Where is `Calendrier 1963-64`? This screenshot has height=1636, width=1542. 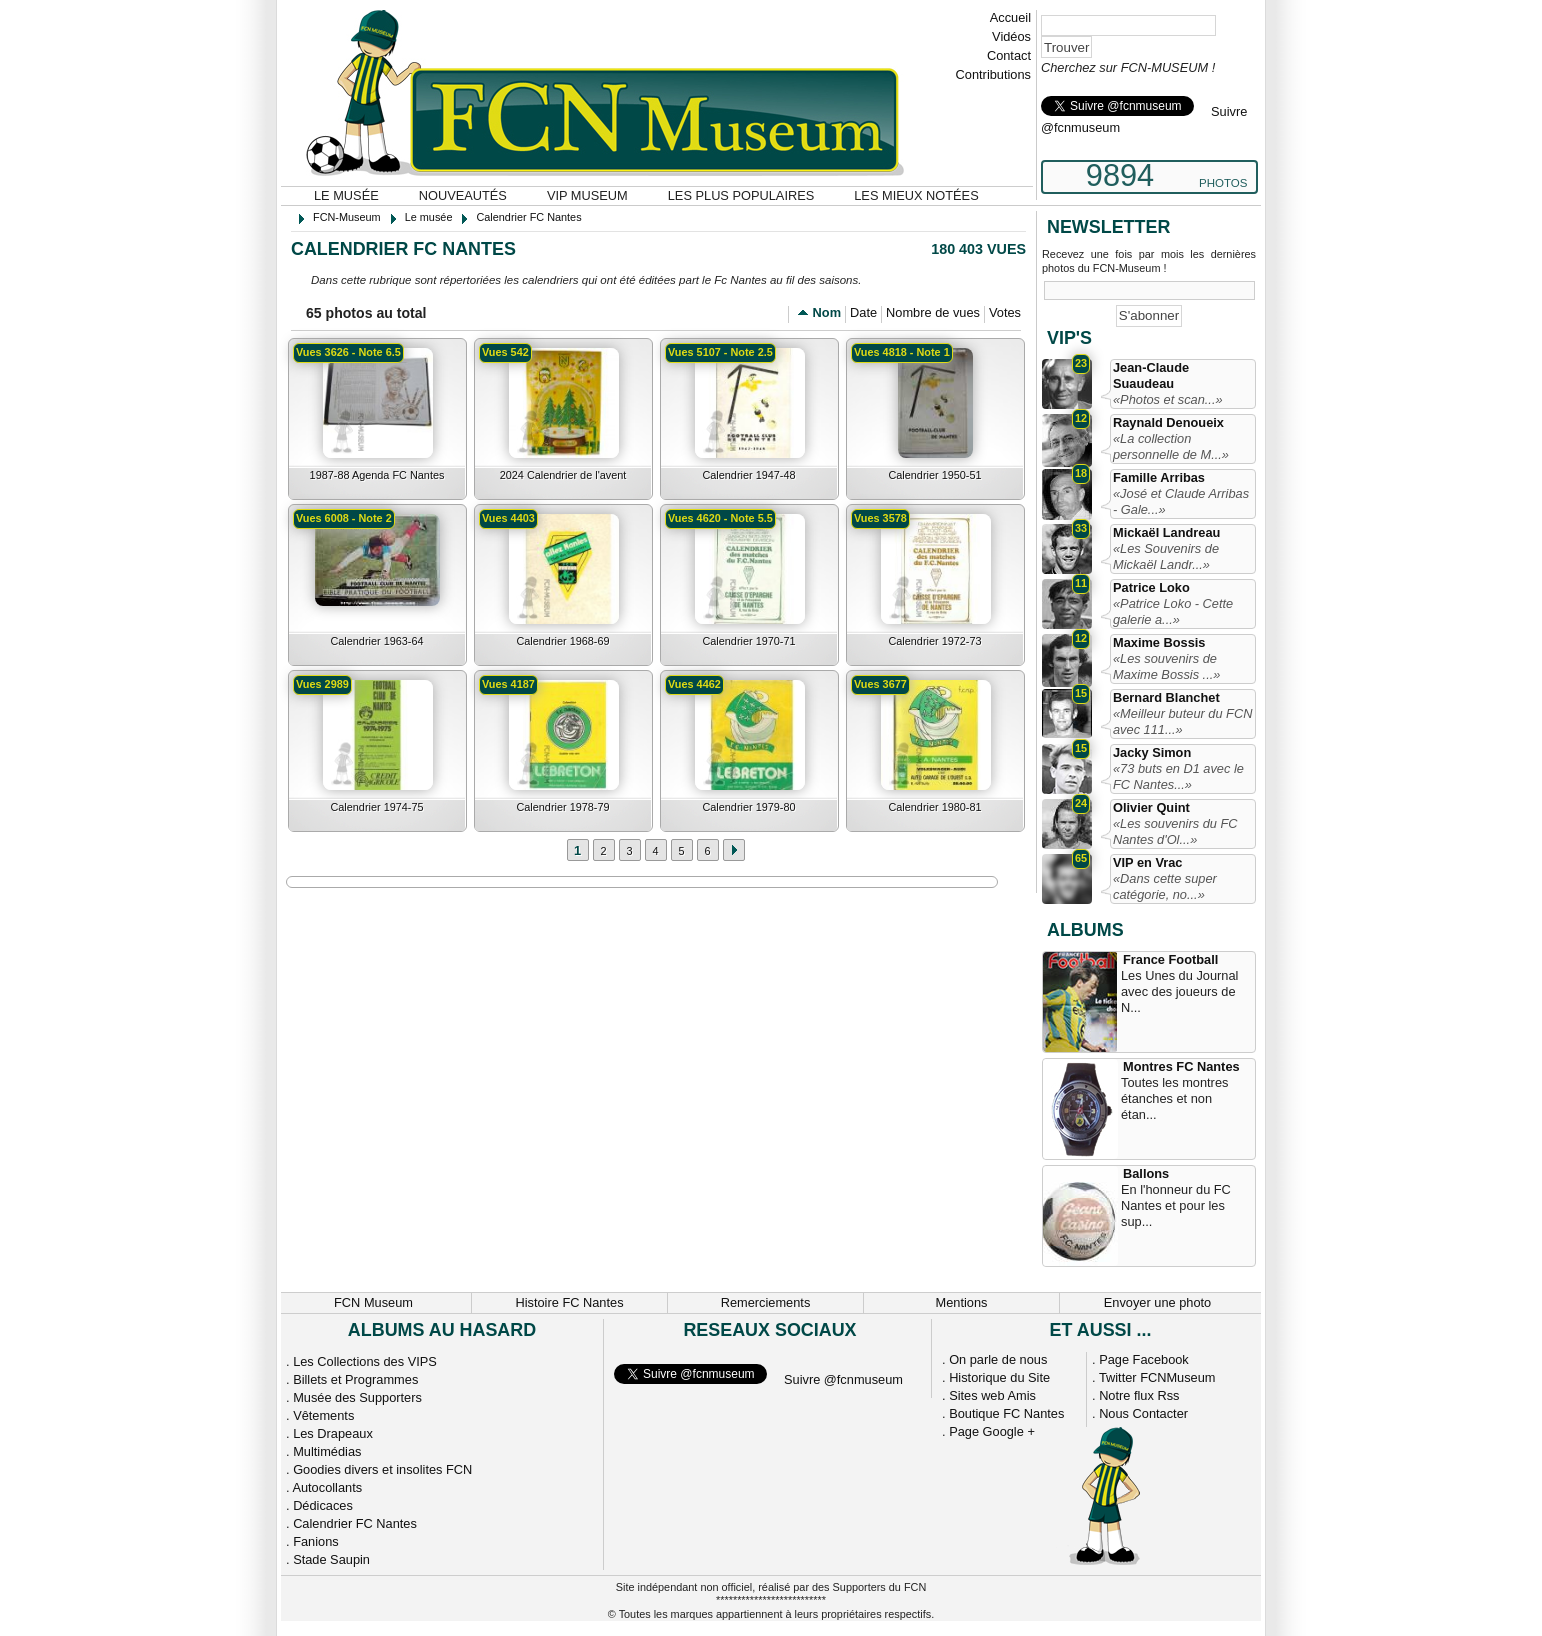
Calendrier 1963-64 is located at coordinates (376, 641).